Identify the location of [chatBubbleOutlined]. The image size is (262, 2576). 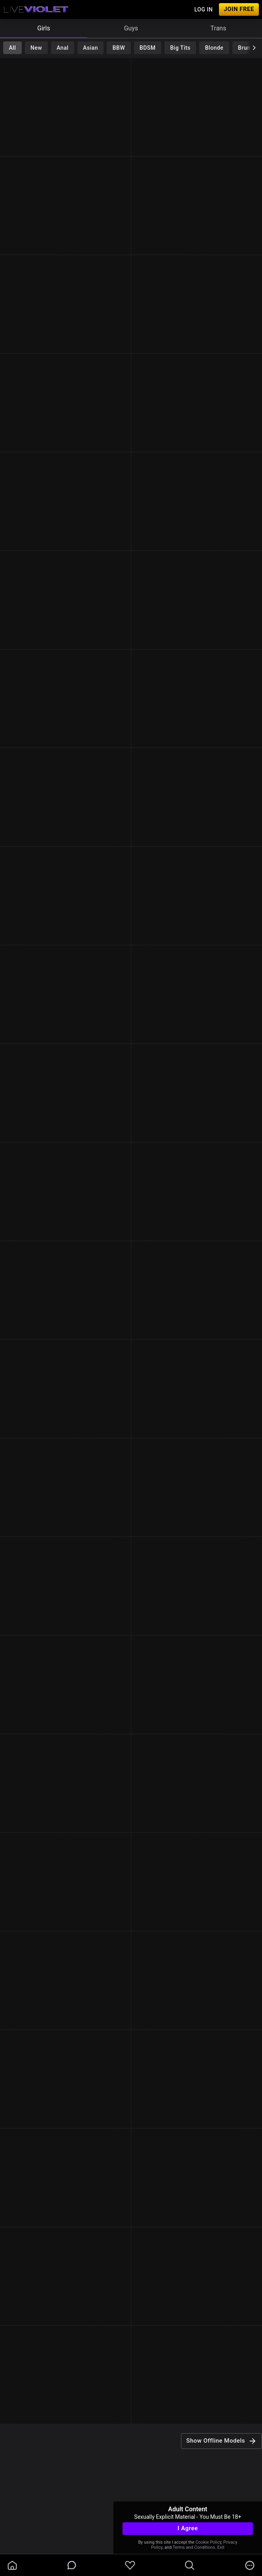
(71, 2565).